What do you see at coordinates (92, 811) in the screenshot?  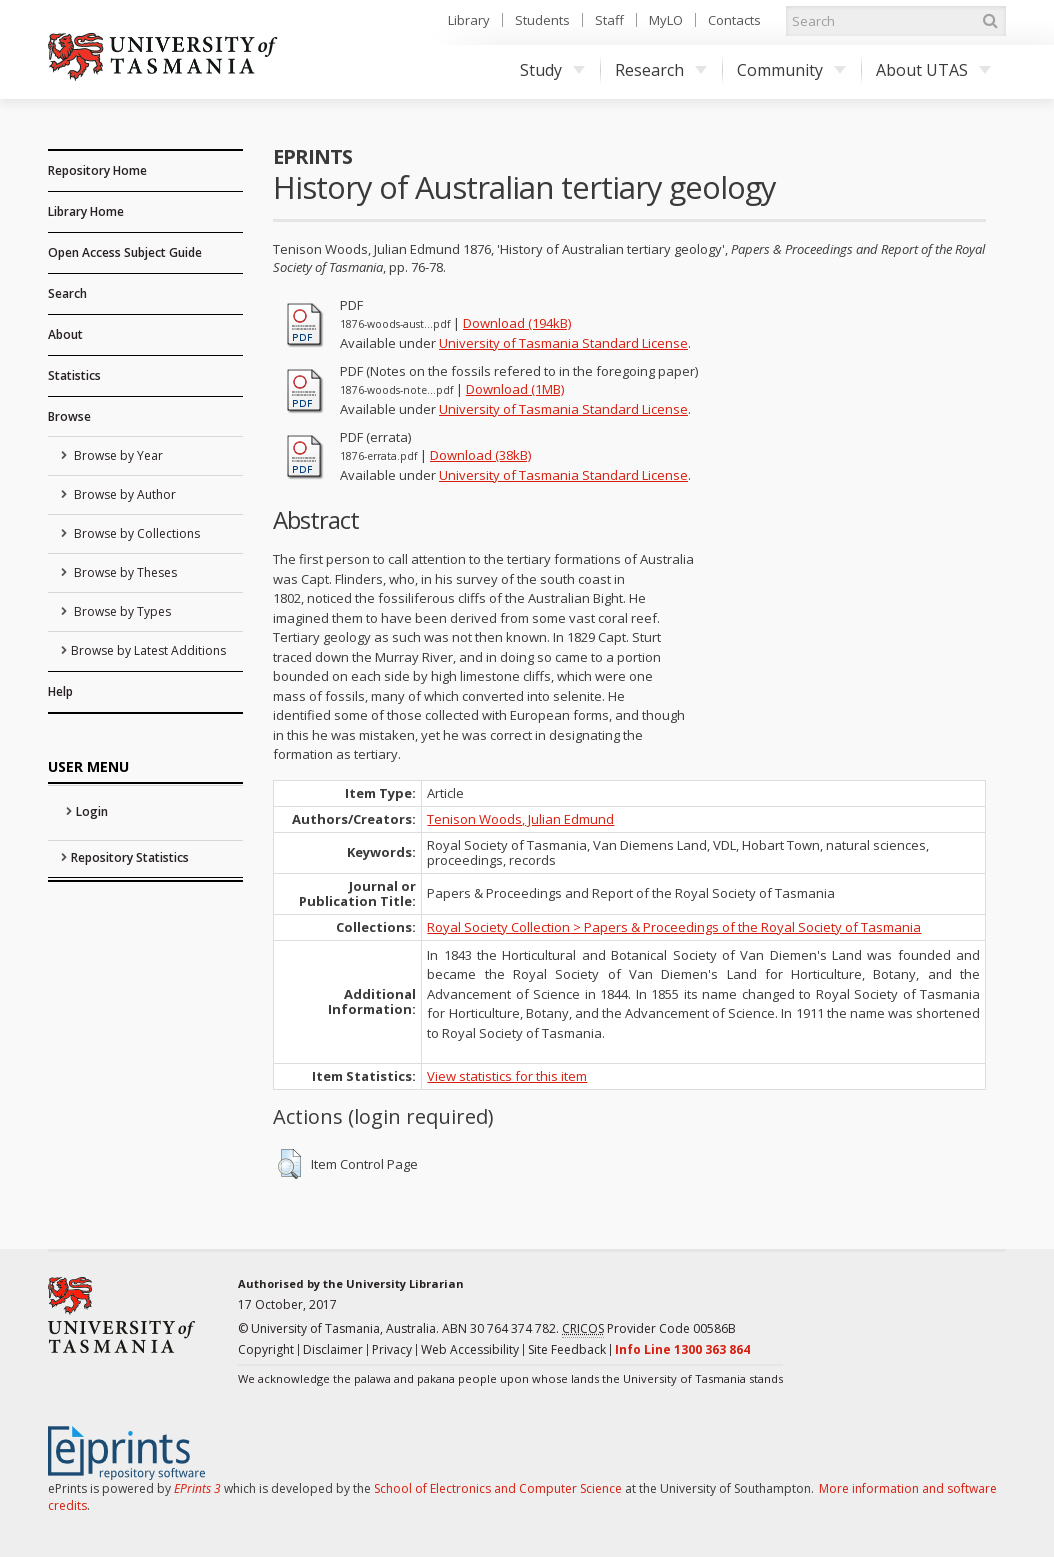 I see `Login` at bounding box center [92, 811].